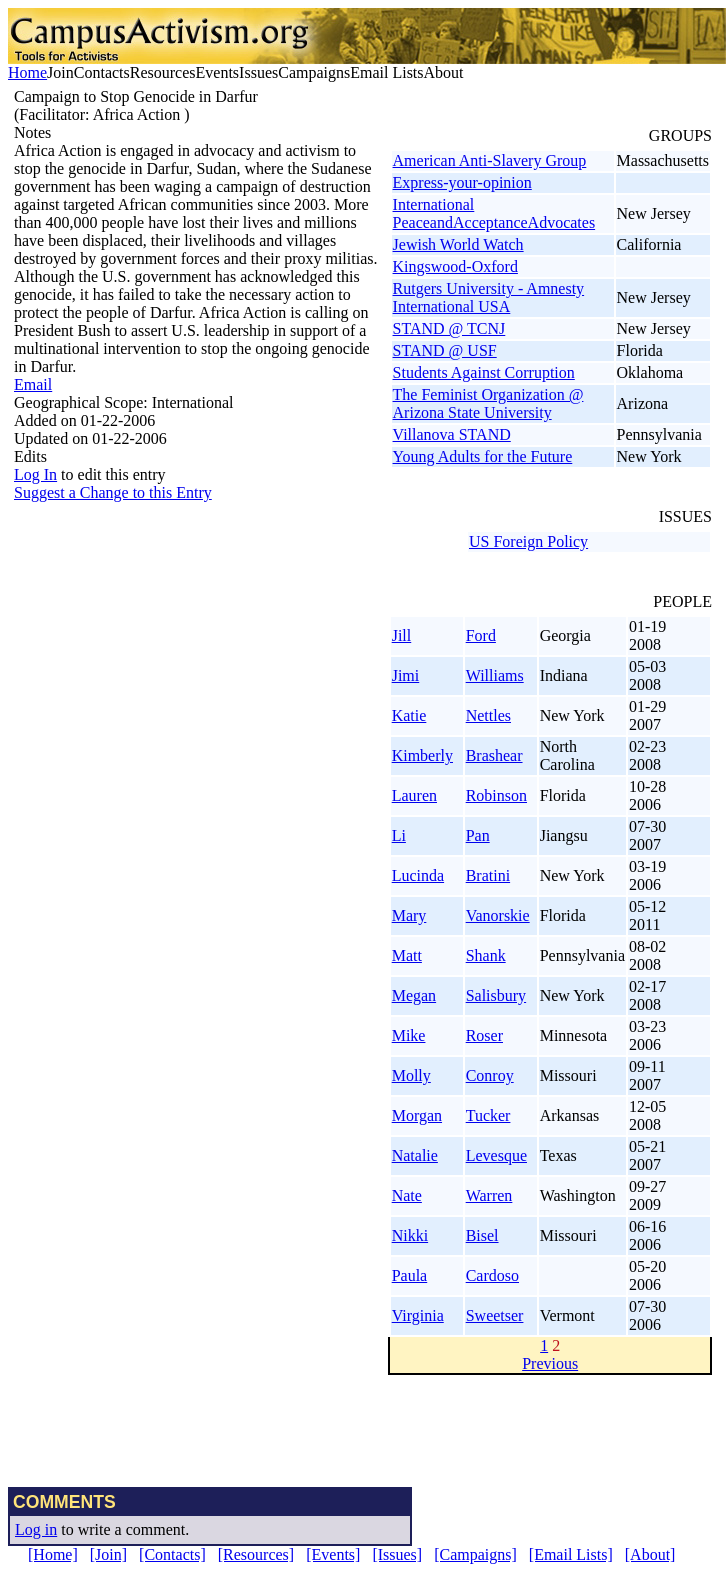 The height and width of the screenshot is (1590, 726). I want to click on Bratini, so click(488, 875).